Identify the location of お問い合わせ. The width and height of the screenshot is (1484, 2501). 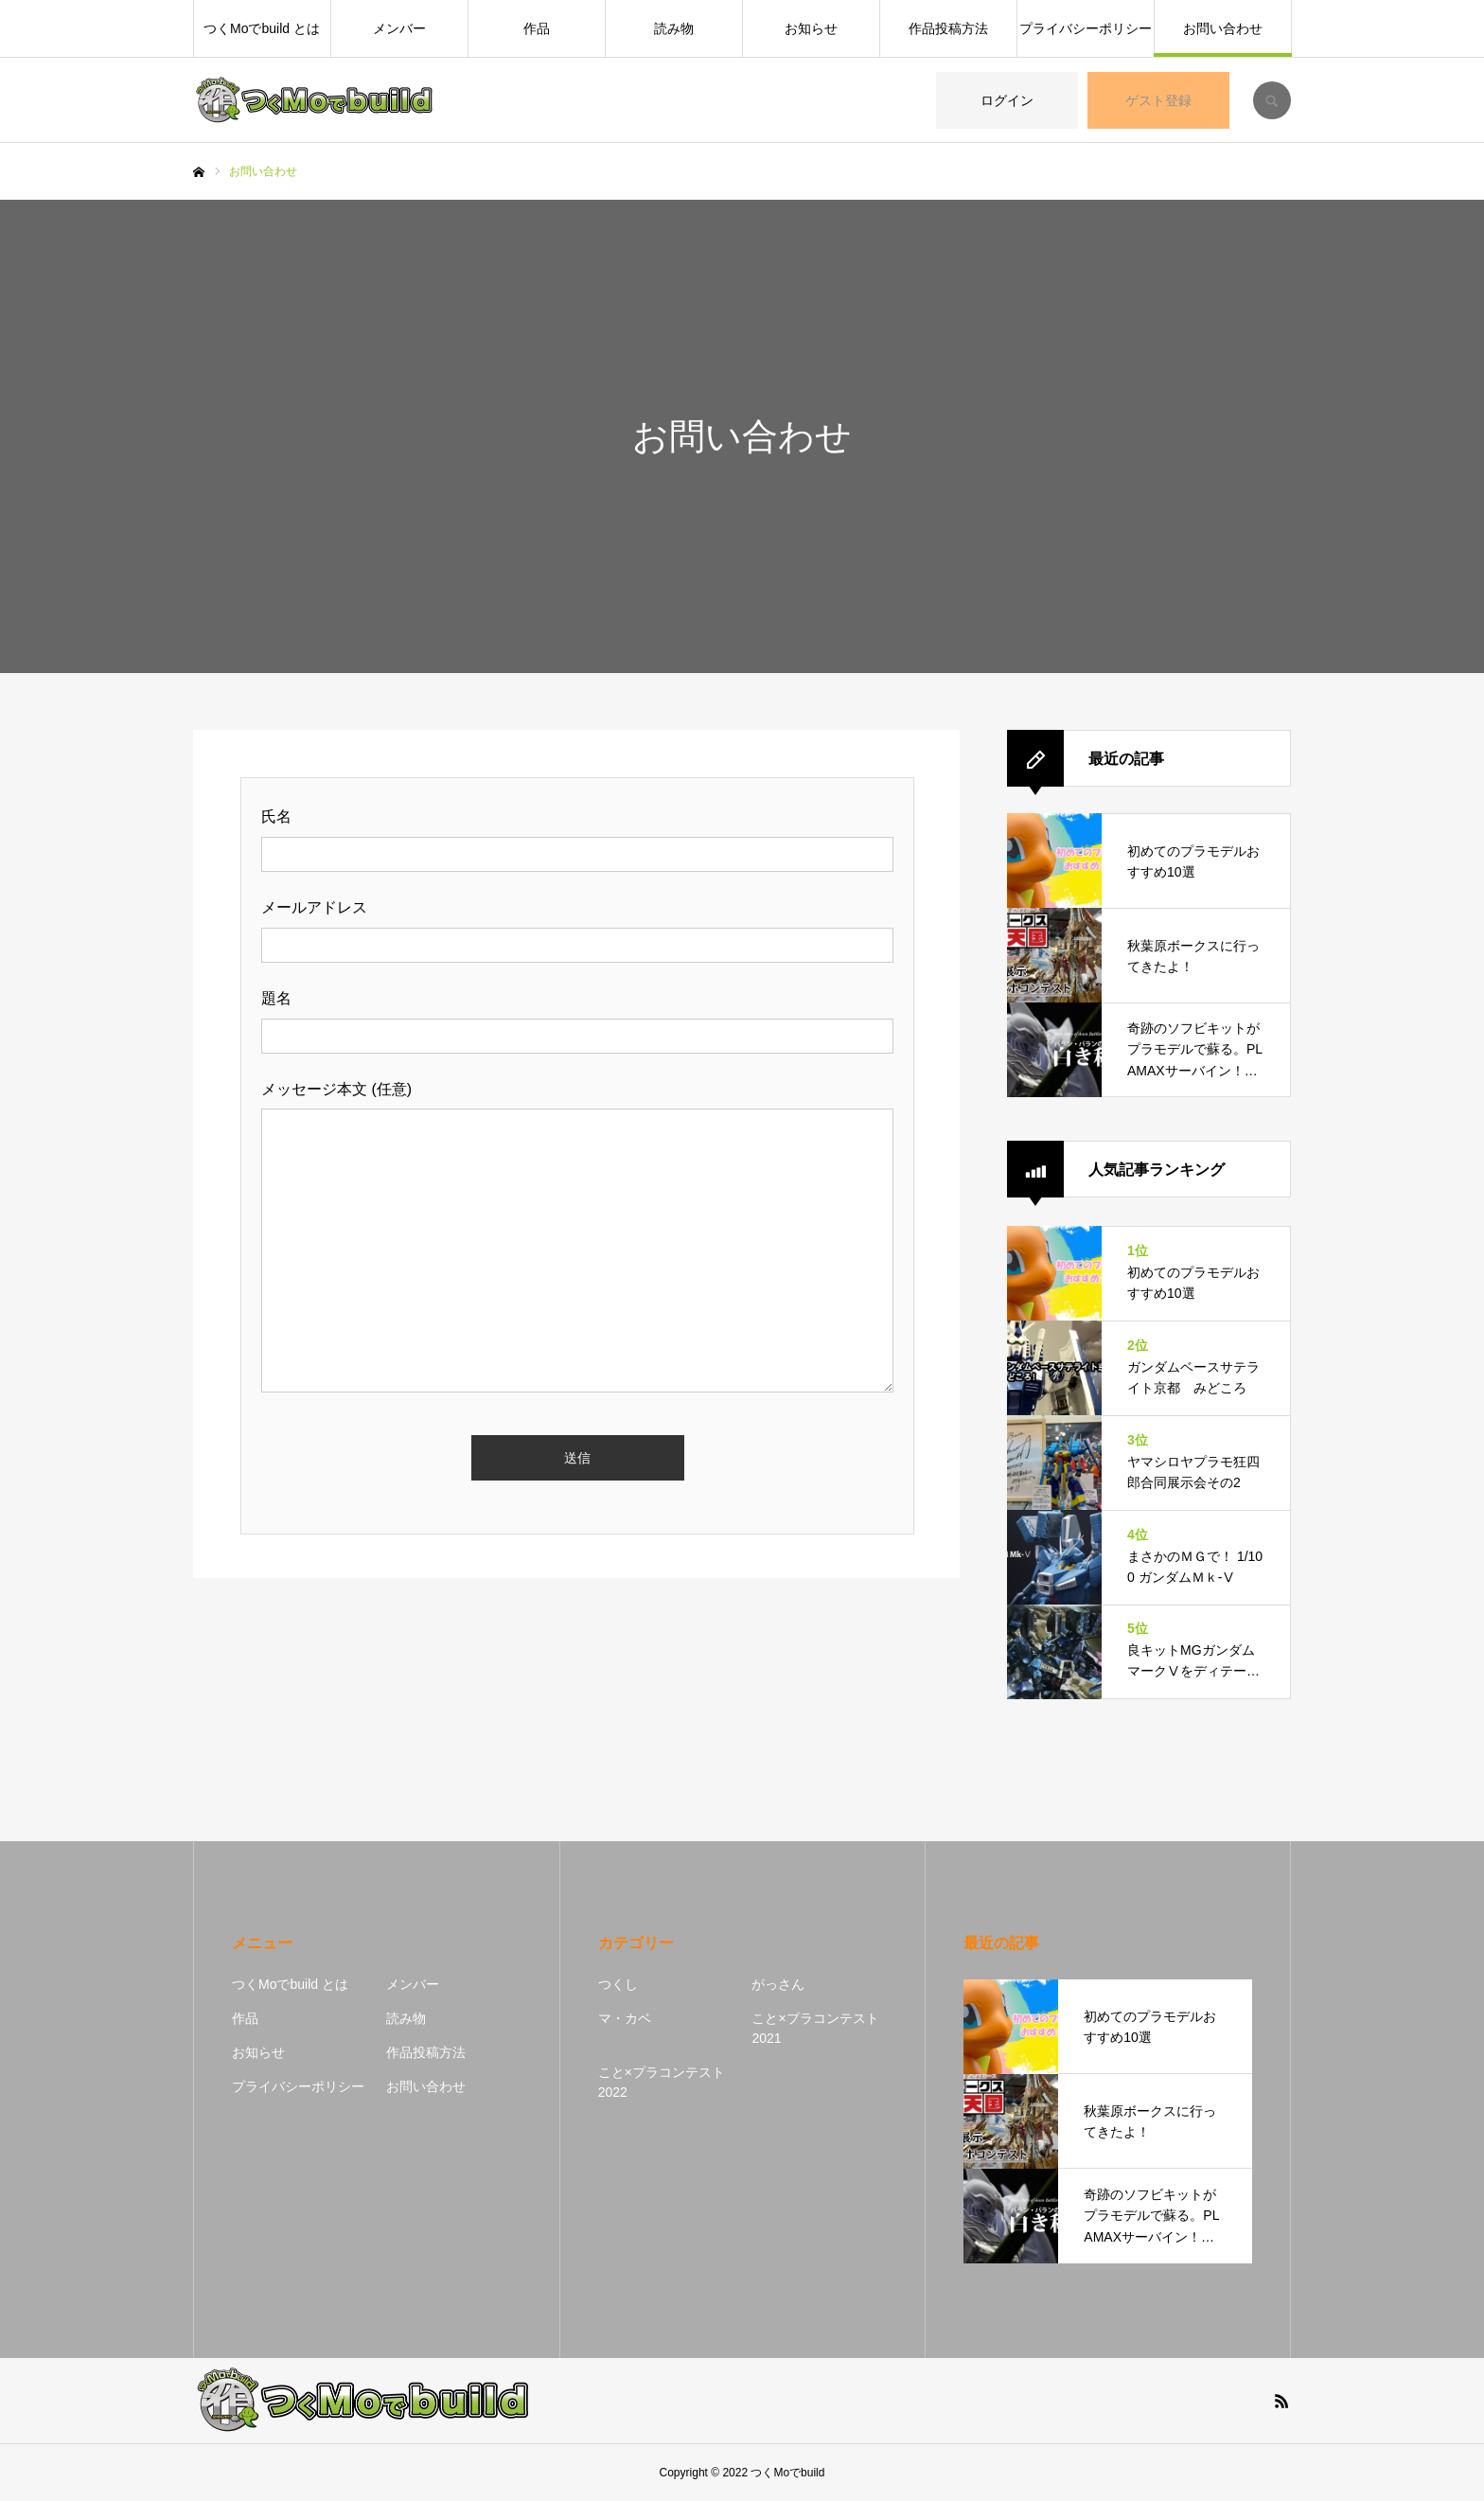
(1223, 28).